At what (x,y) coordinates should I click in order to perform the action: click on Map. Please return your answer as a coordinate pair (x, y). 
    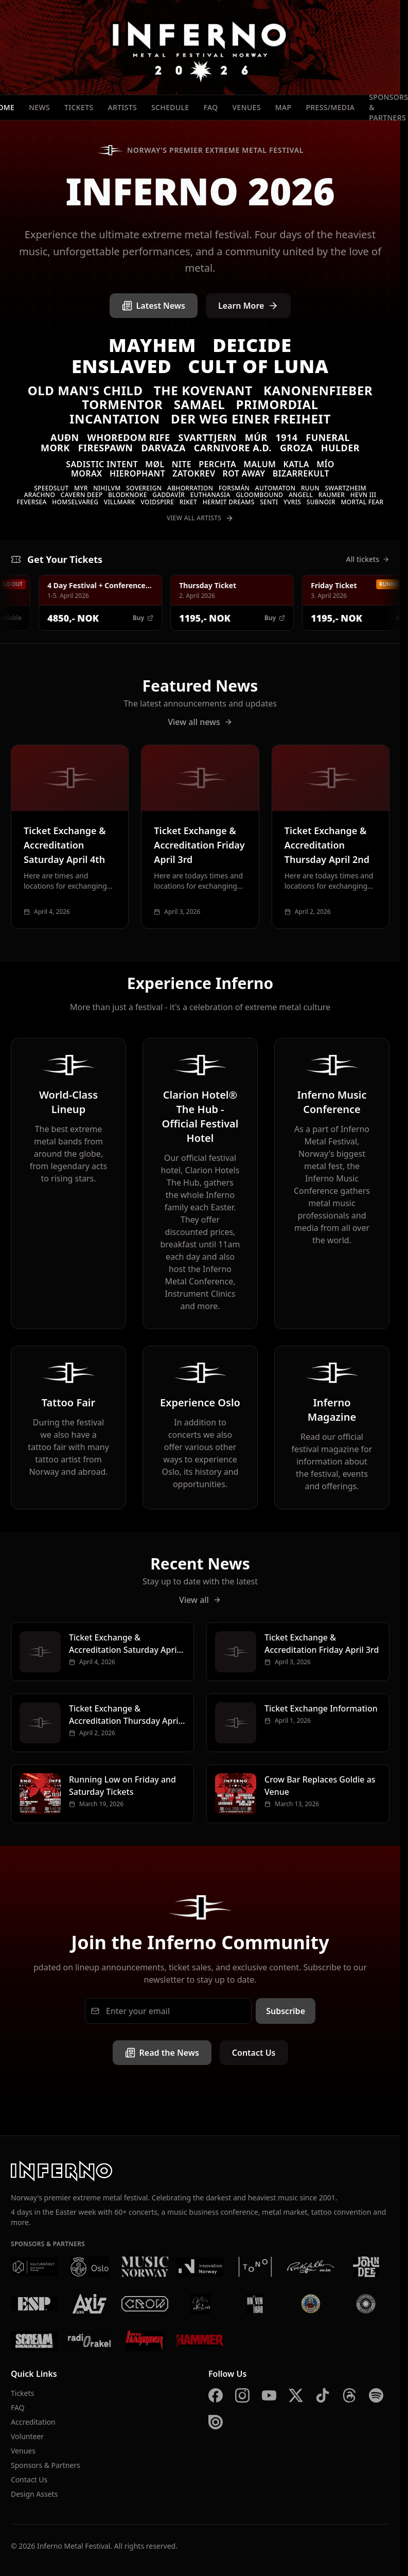
    Looking at the image, I should click on (283, 107).